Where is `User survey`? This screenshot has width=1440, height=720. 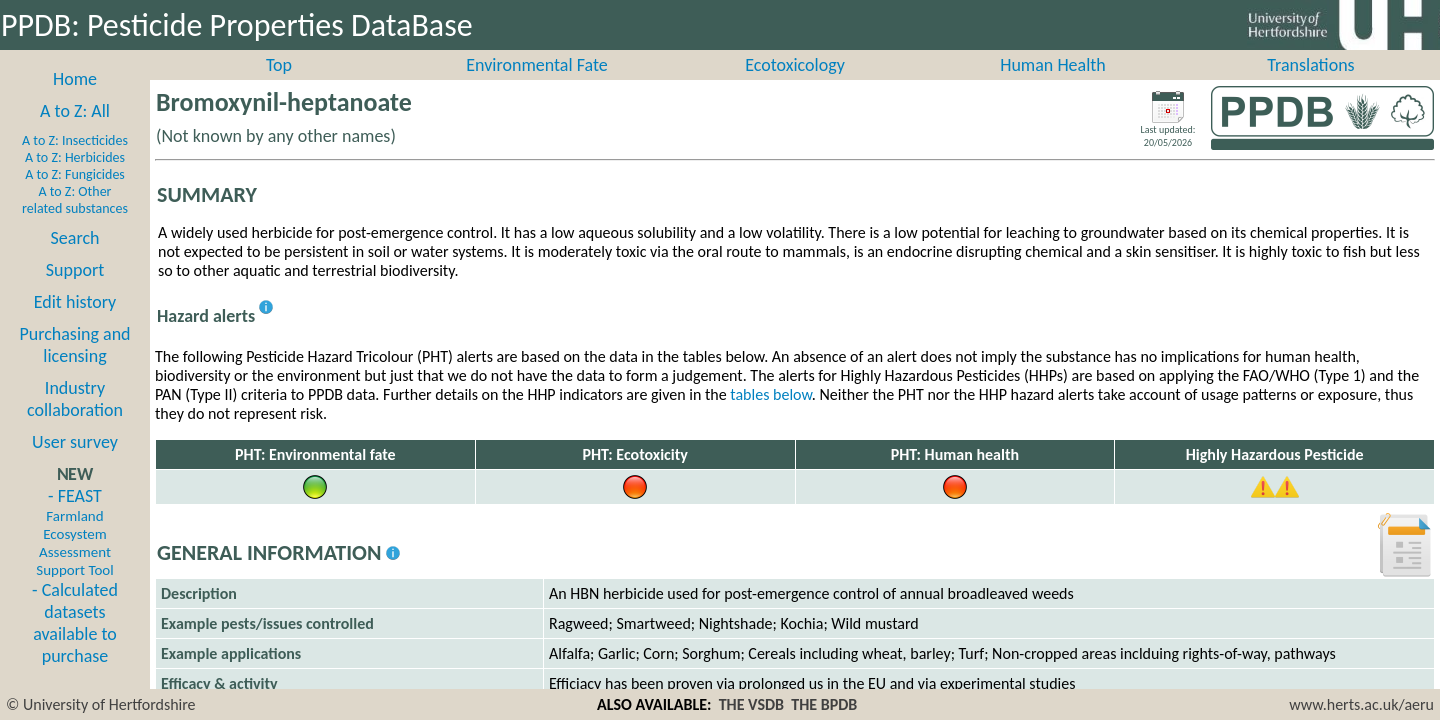
User survey is located at coordinates (75, 464).